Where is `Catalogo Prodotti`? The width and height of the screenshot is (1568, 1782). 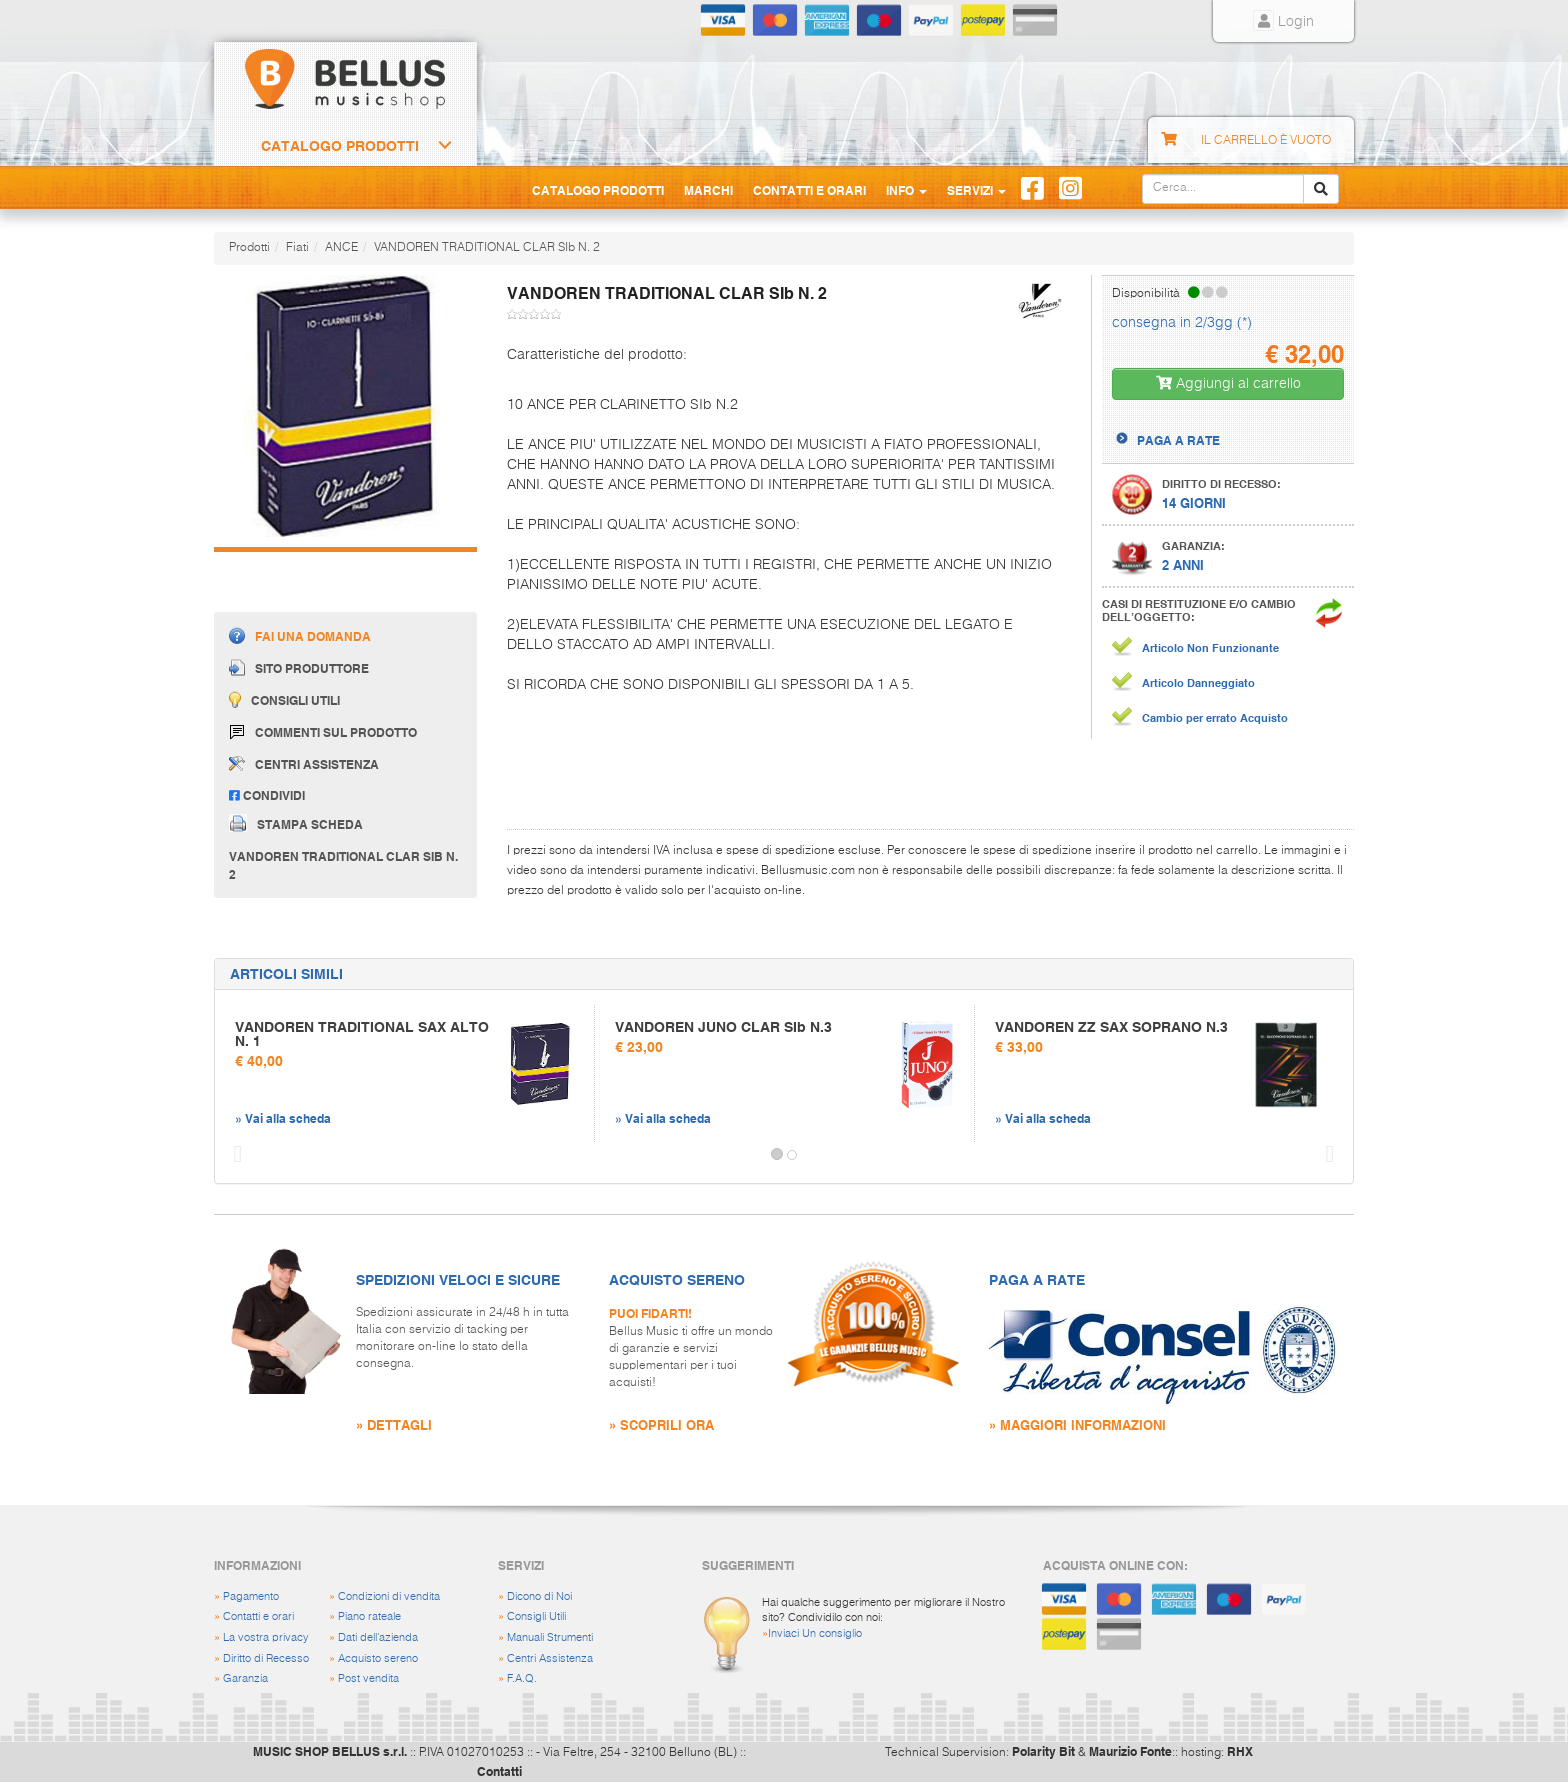
Catalogo Prodotti is located at coordinates (340, 146).